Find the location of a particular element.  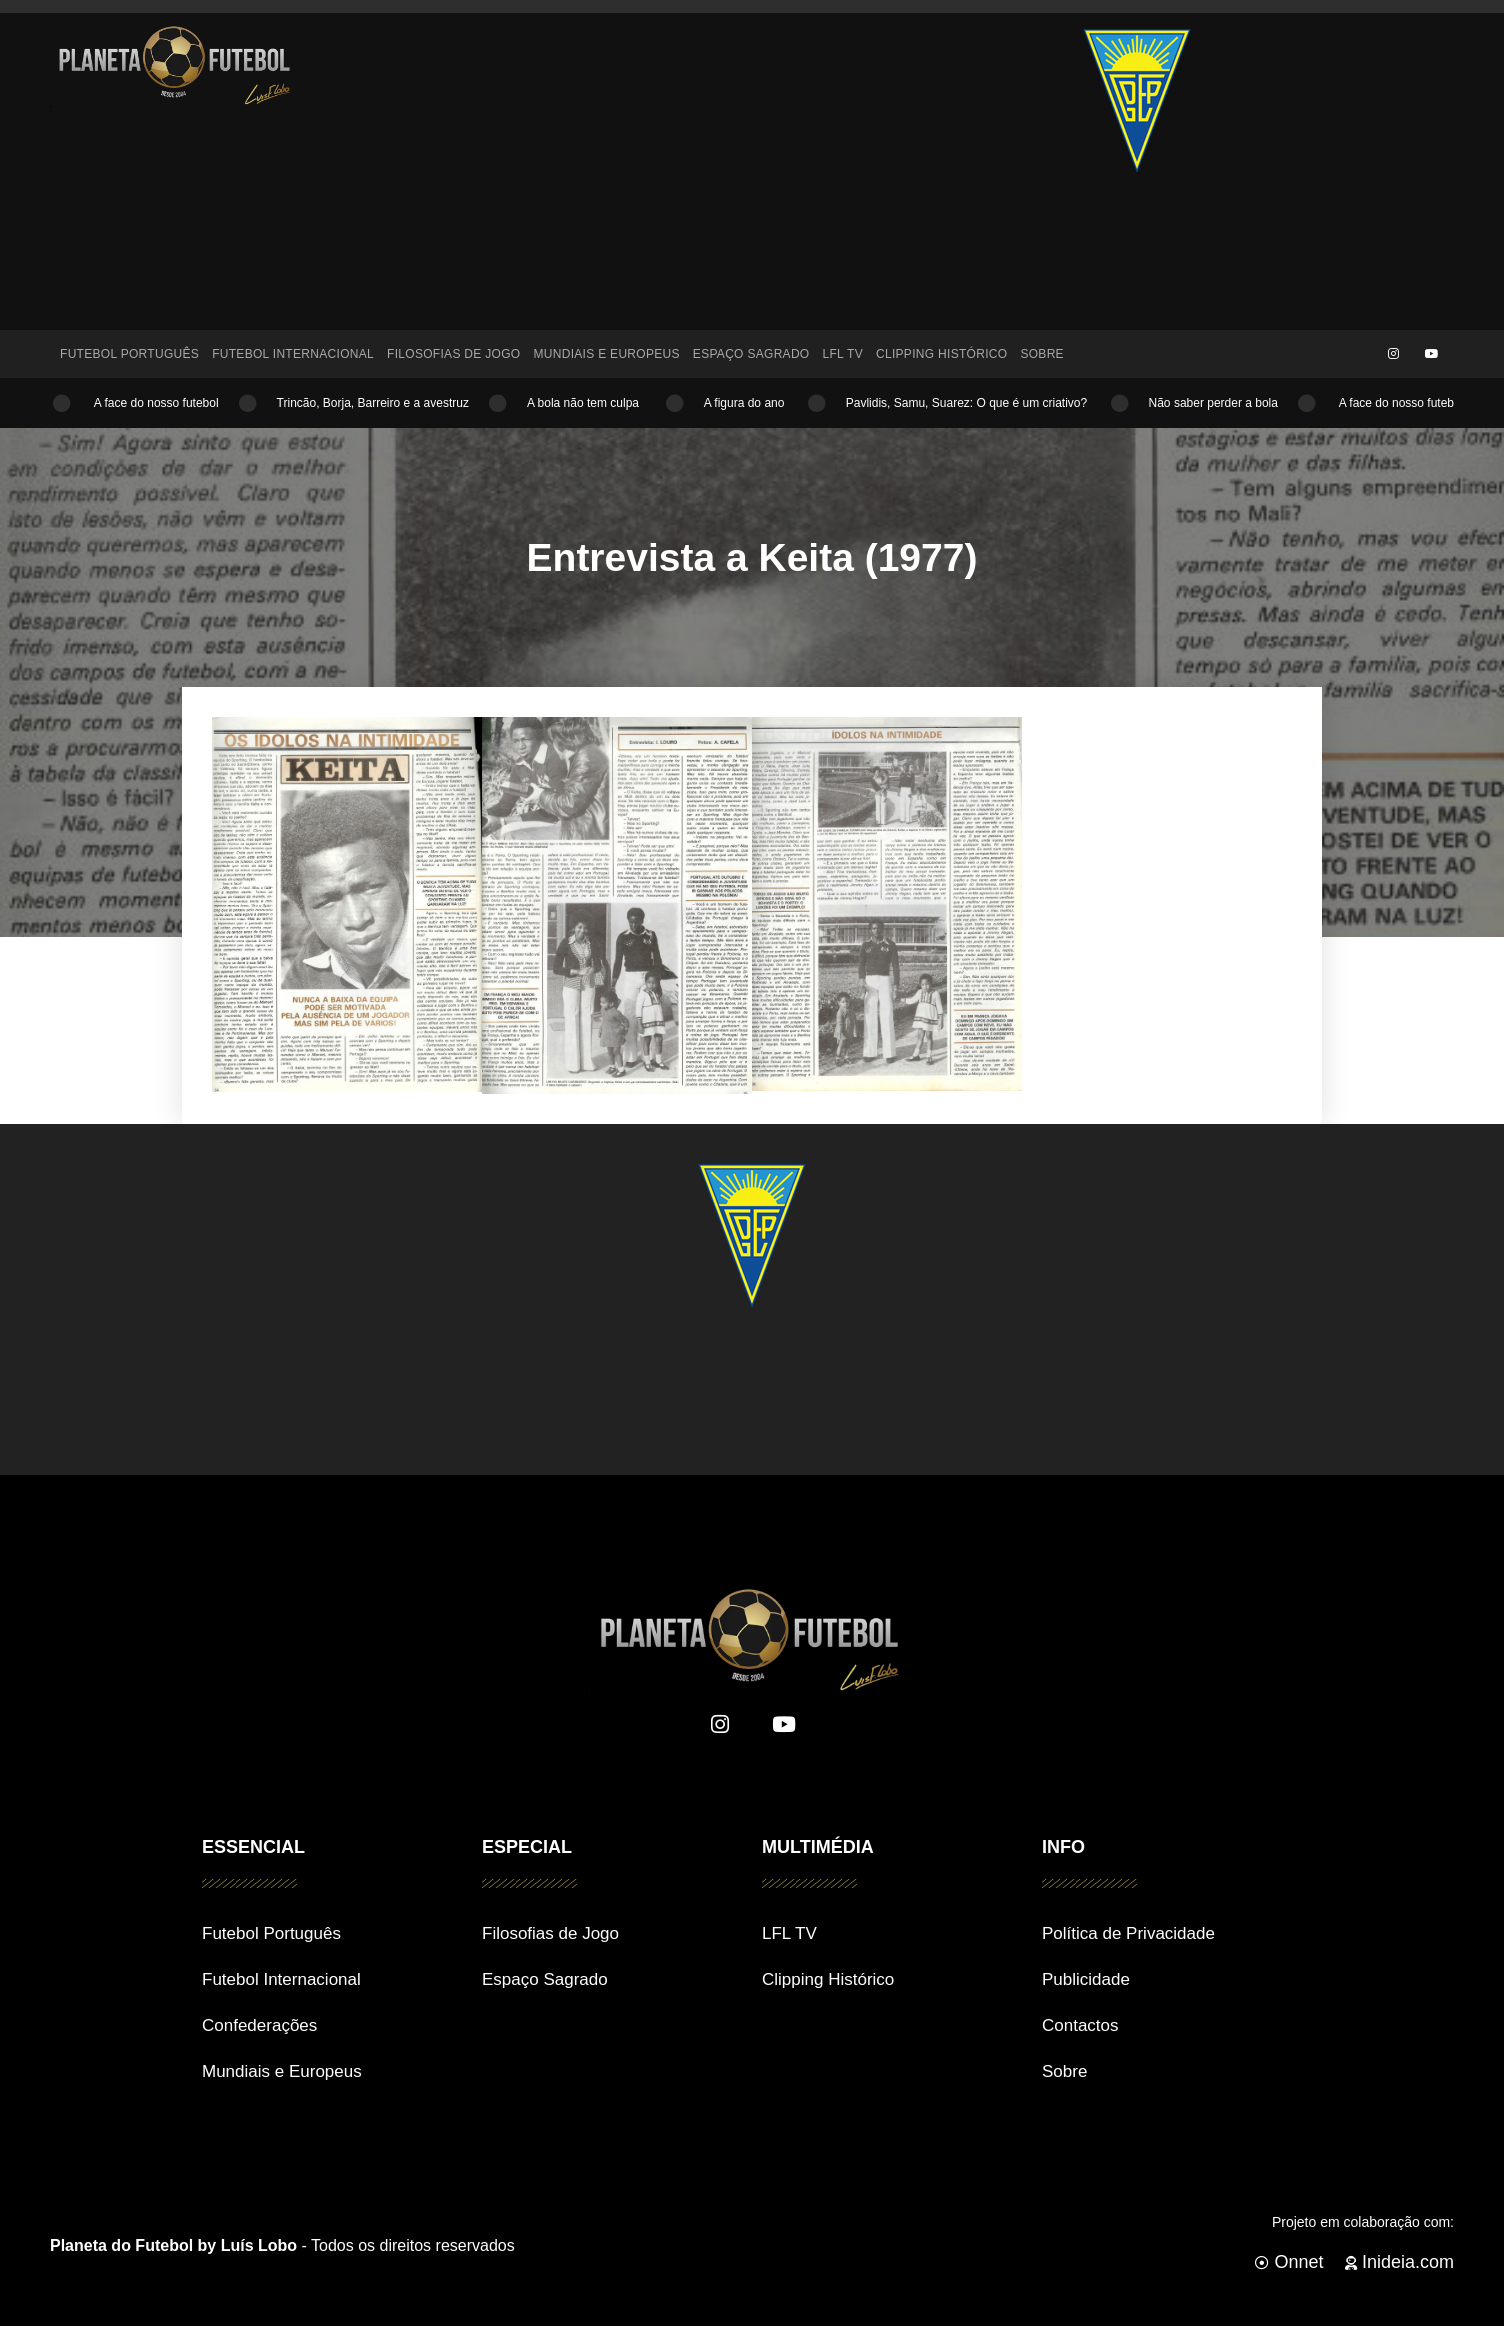

Publicidade is located at coordinates (1086, 1979).